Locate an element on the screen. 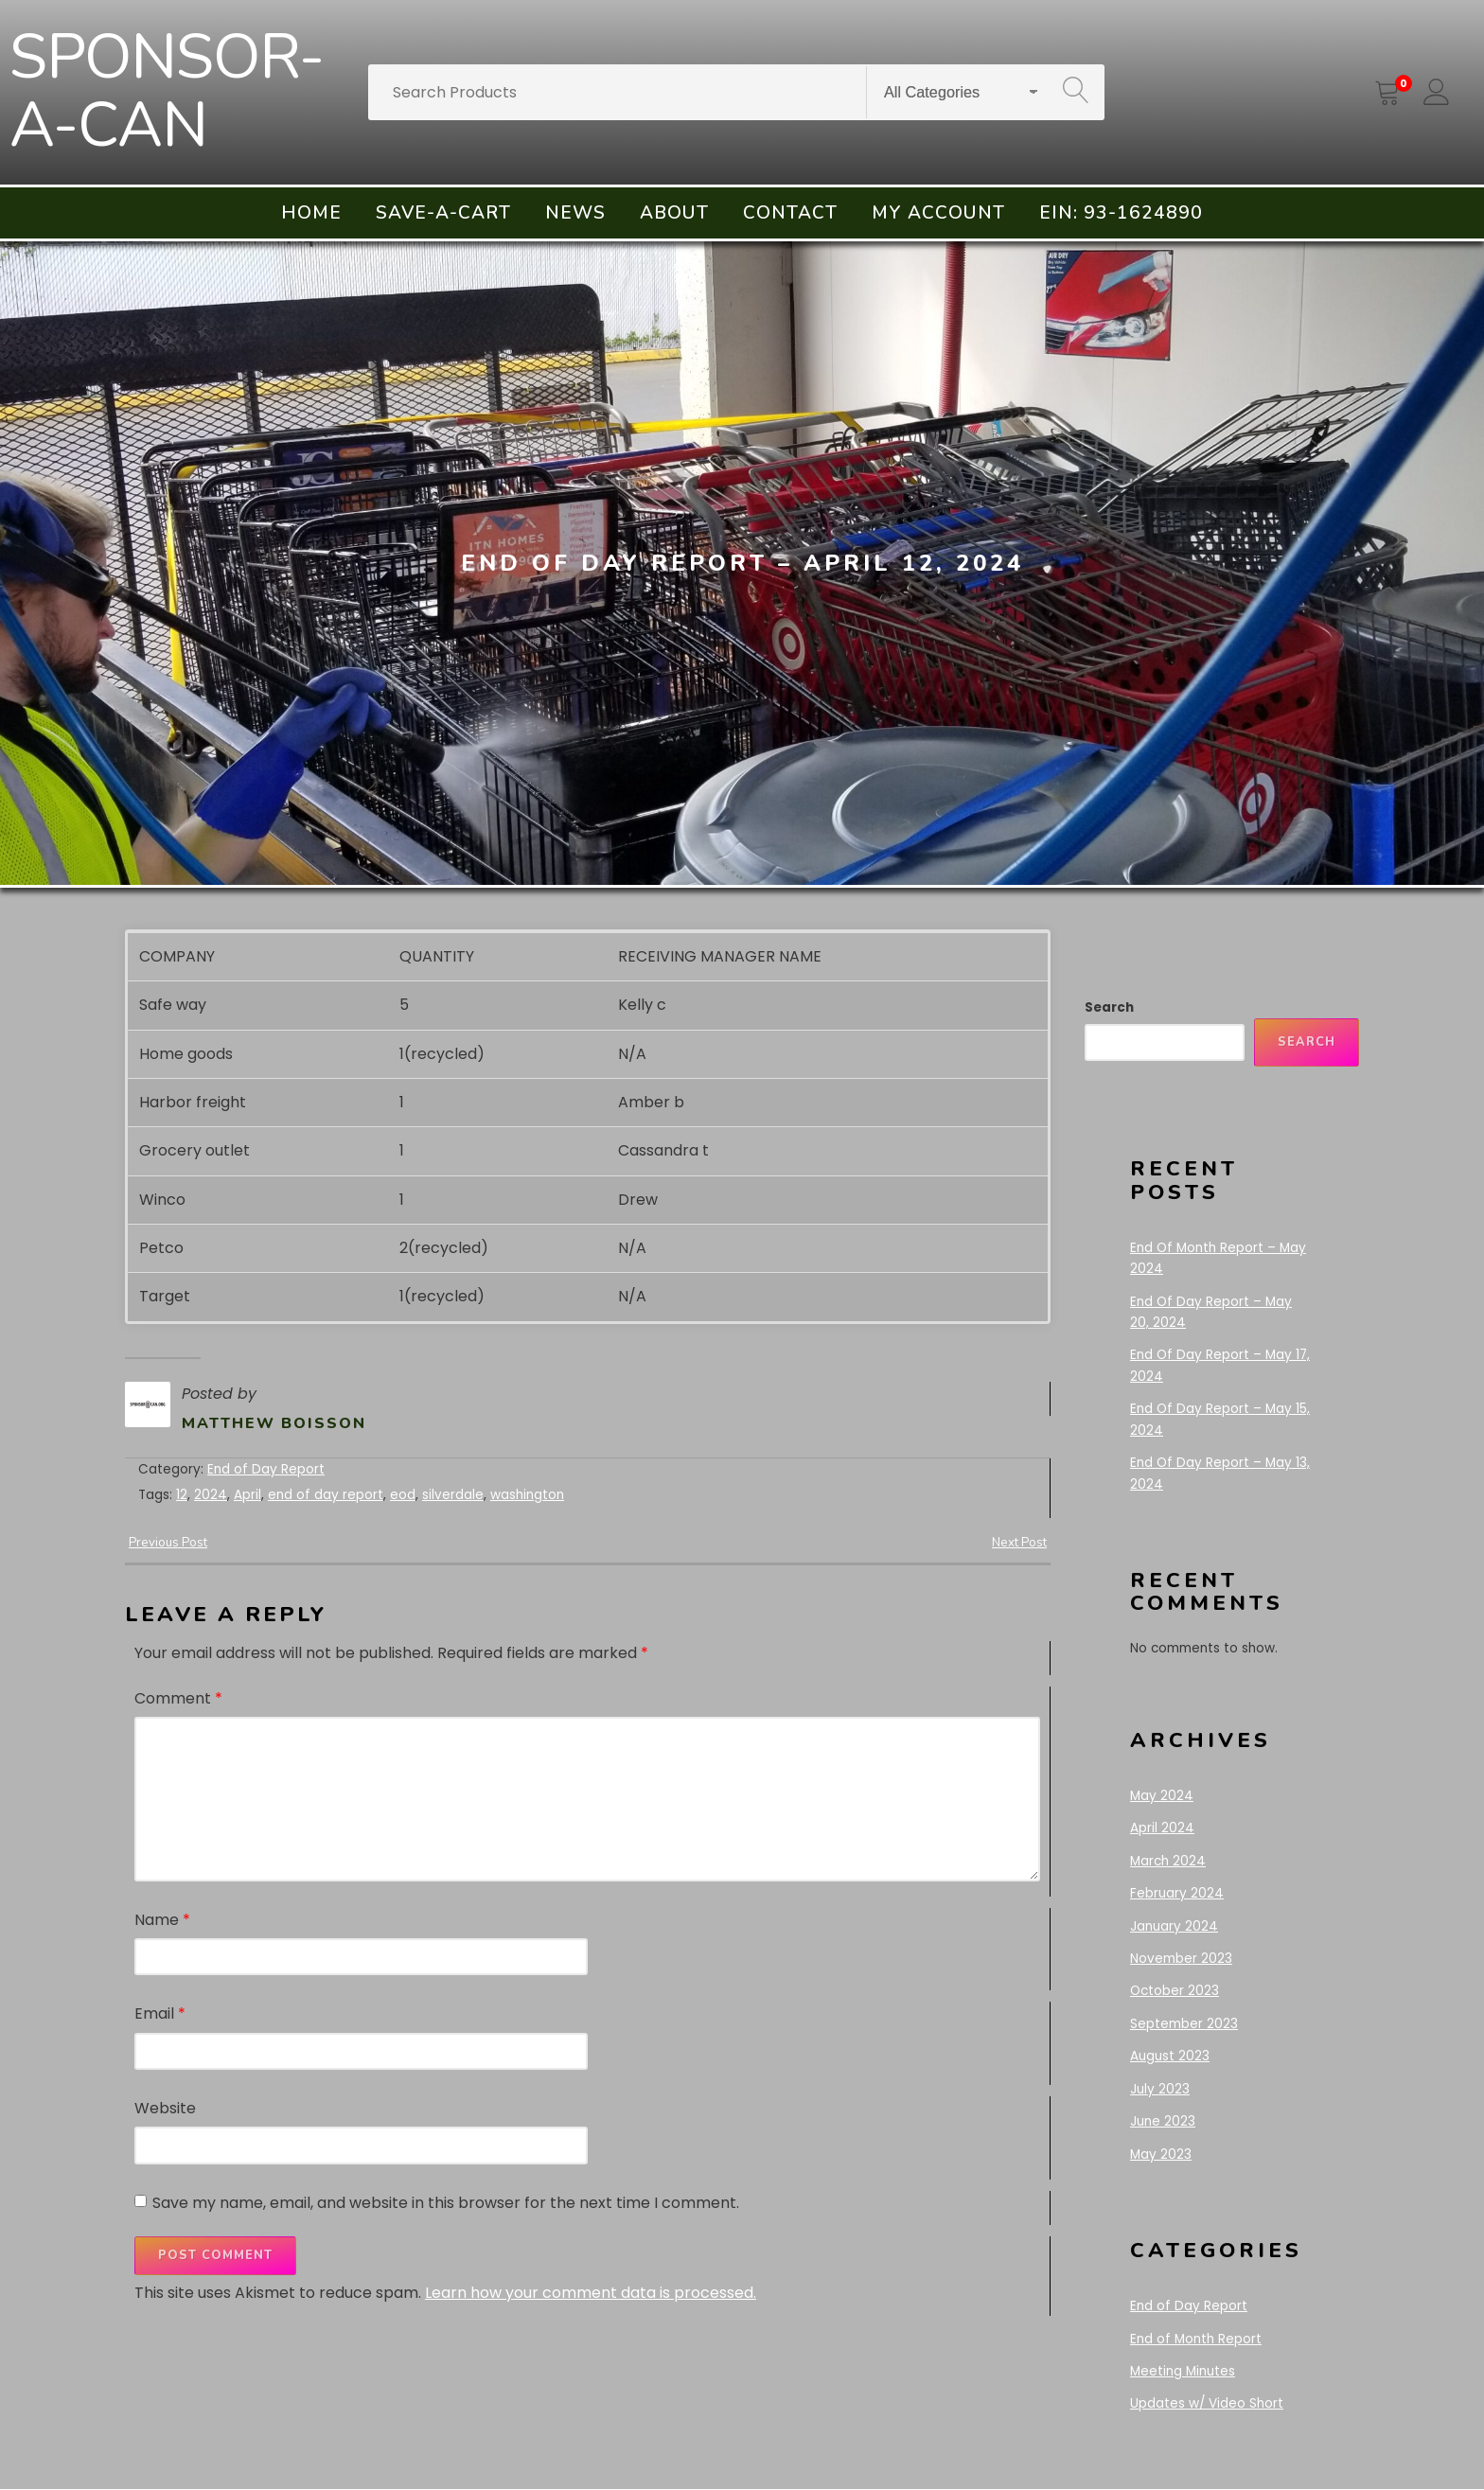 This screenshot has height=2490, width=1484. Search is located at coordinates (1109, 1007).